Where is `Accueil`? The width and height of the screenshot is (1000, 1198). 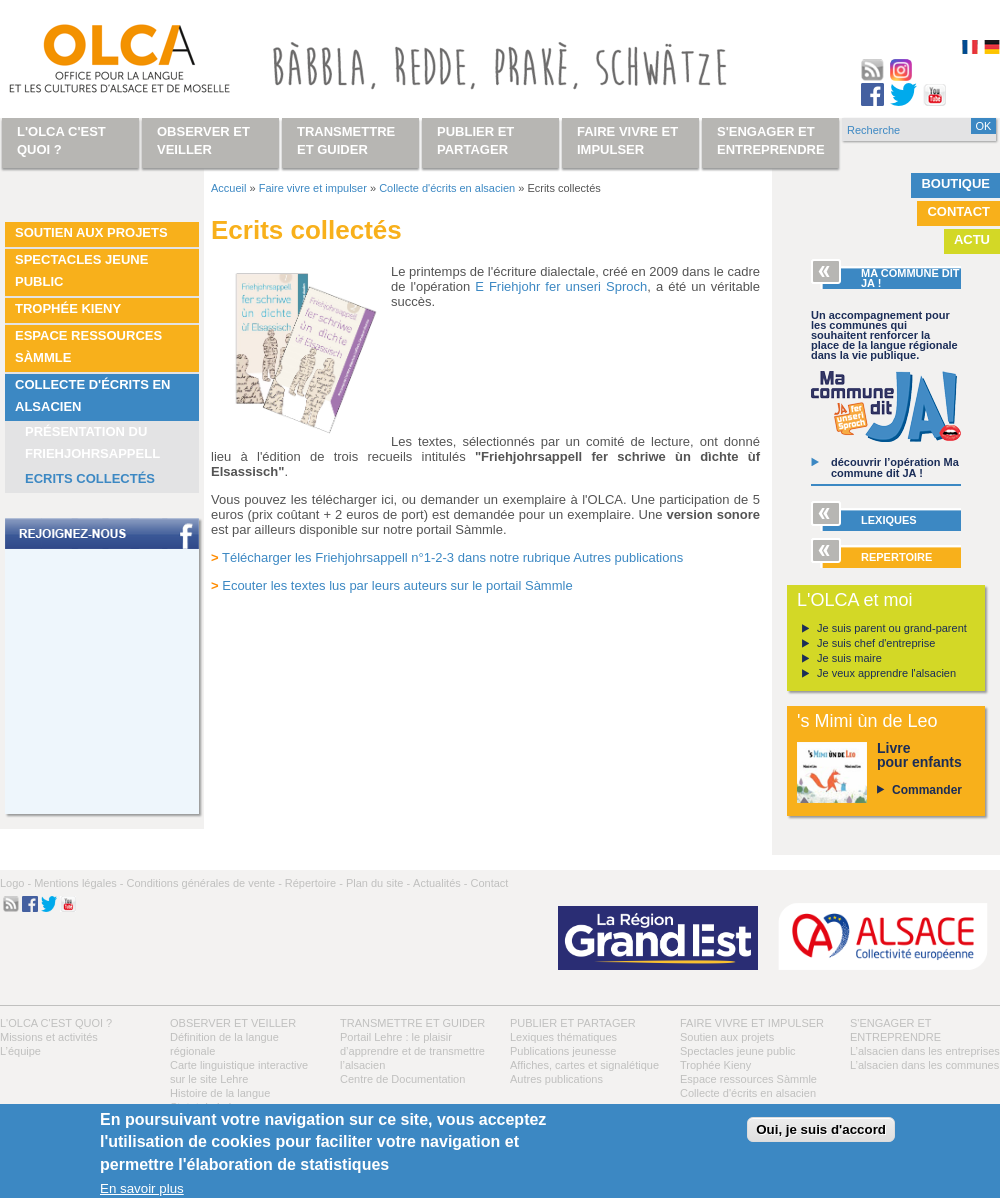
Accueil is located at coordinates (228, 188).